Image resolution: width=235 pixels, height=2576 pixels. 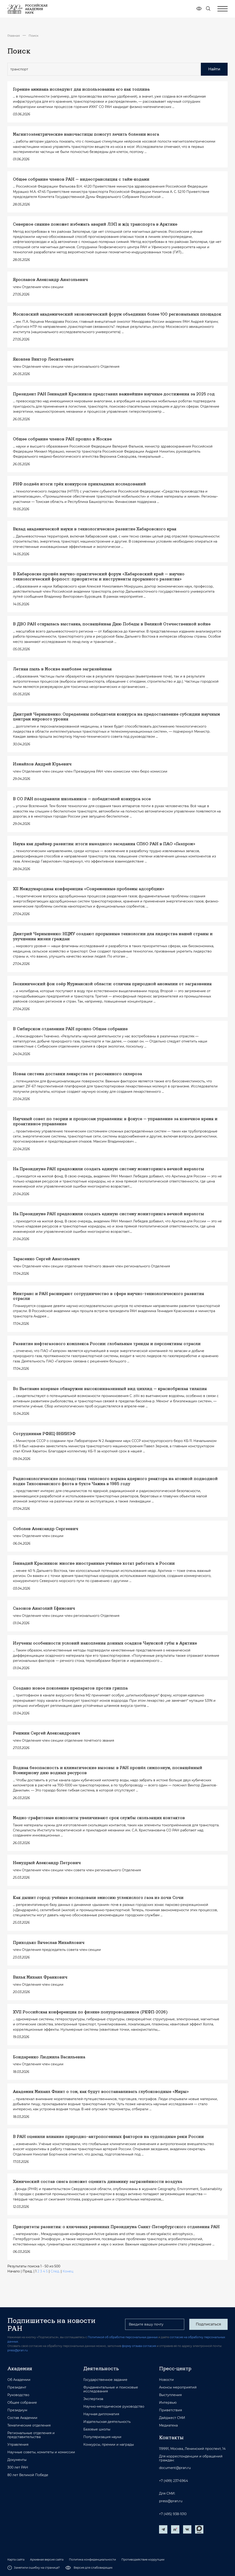 What do you see at coordinates (101, 2368) in the screenshot?
I see `Деятельность` at bounding box center [101, 2368].